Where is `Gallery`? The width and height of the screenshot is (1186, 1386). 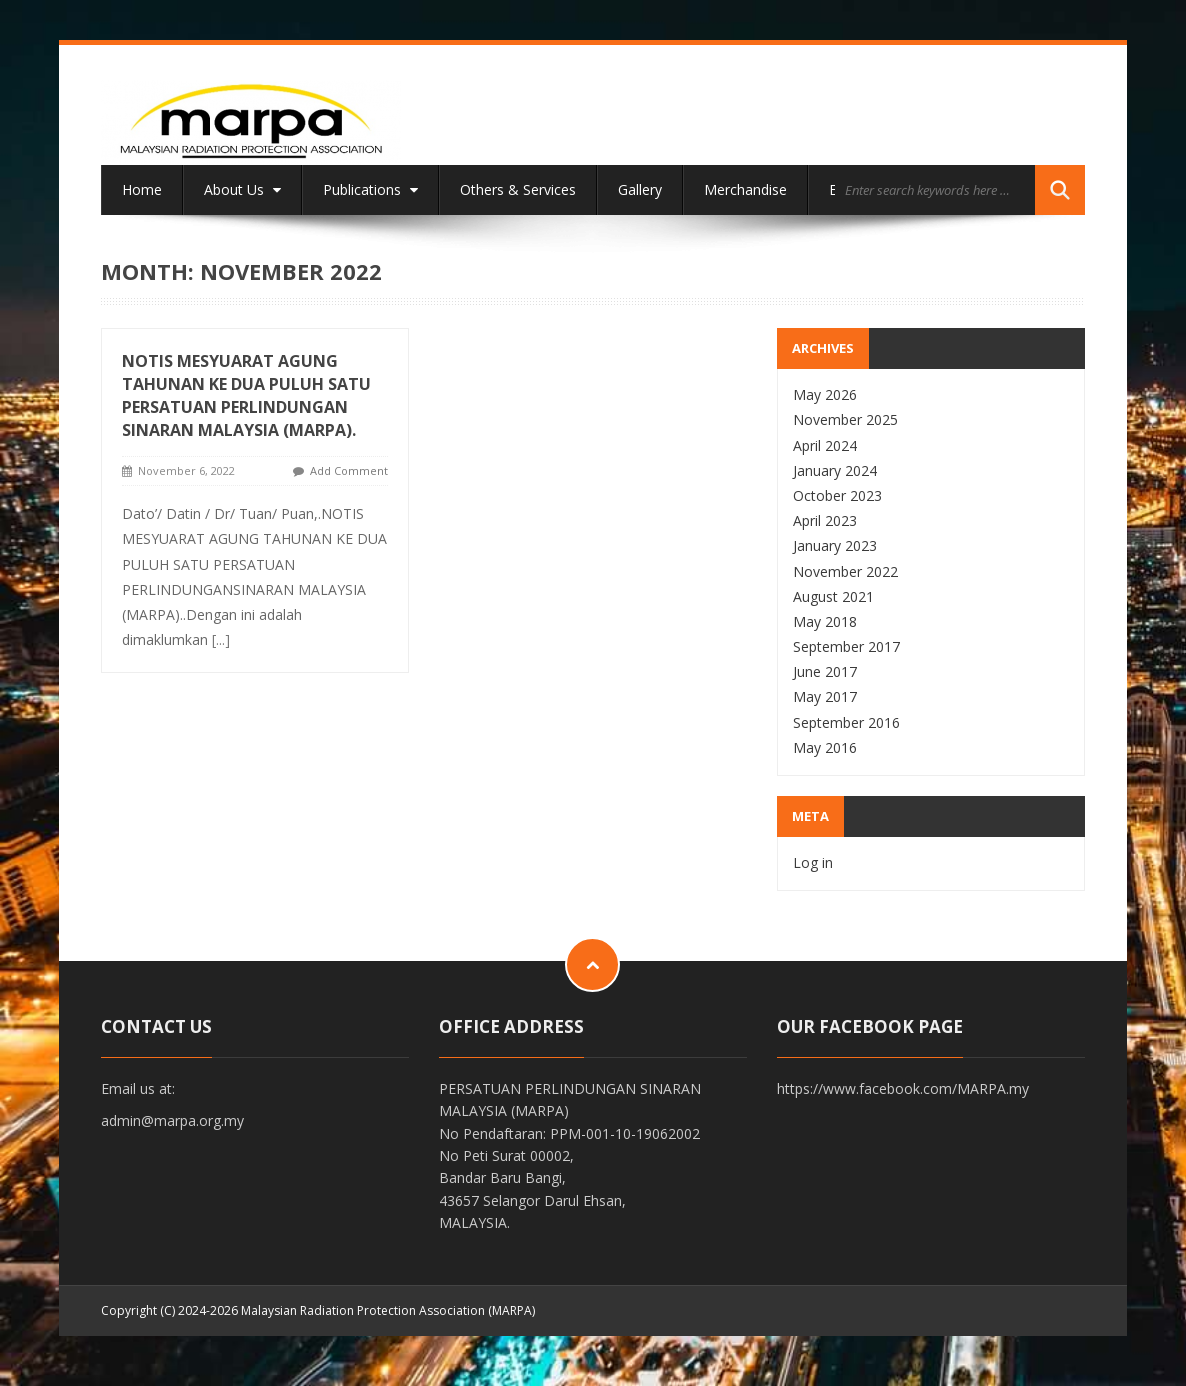 Gallery is located at coordinates (640, 189).